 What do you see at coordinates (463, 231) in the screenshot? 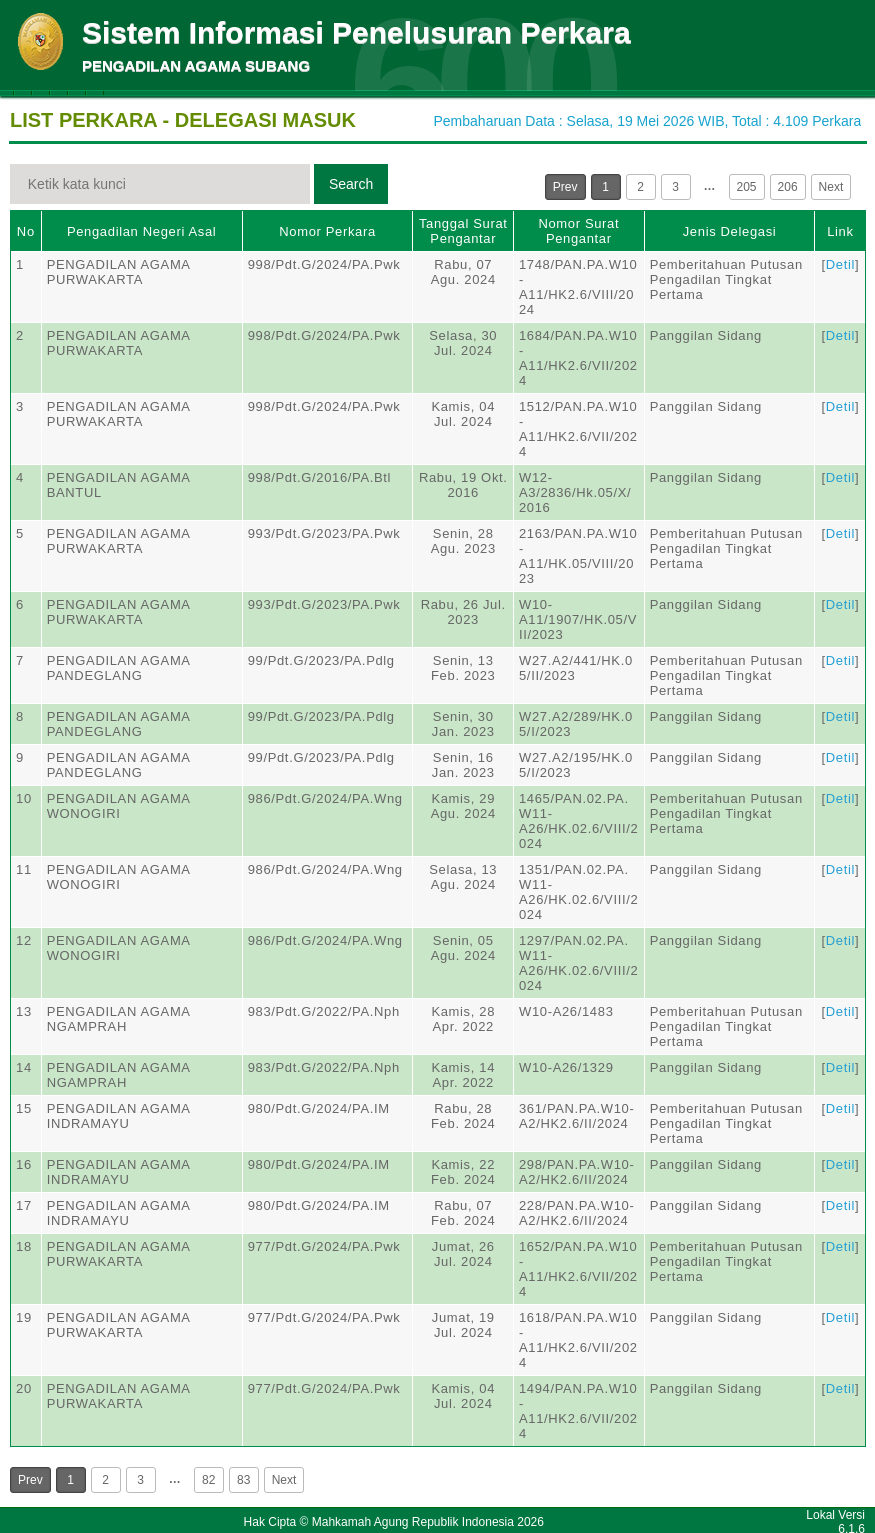
I see `Tanggal Surat Pengantar` at bounding box center [463, 231].